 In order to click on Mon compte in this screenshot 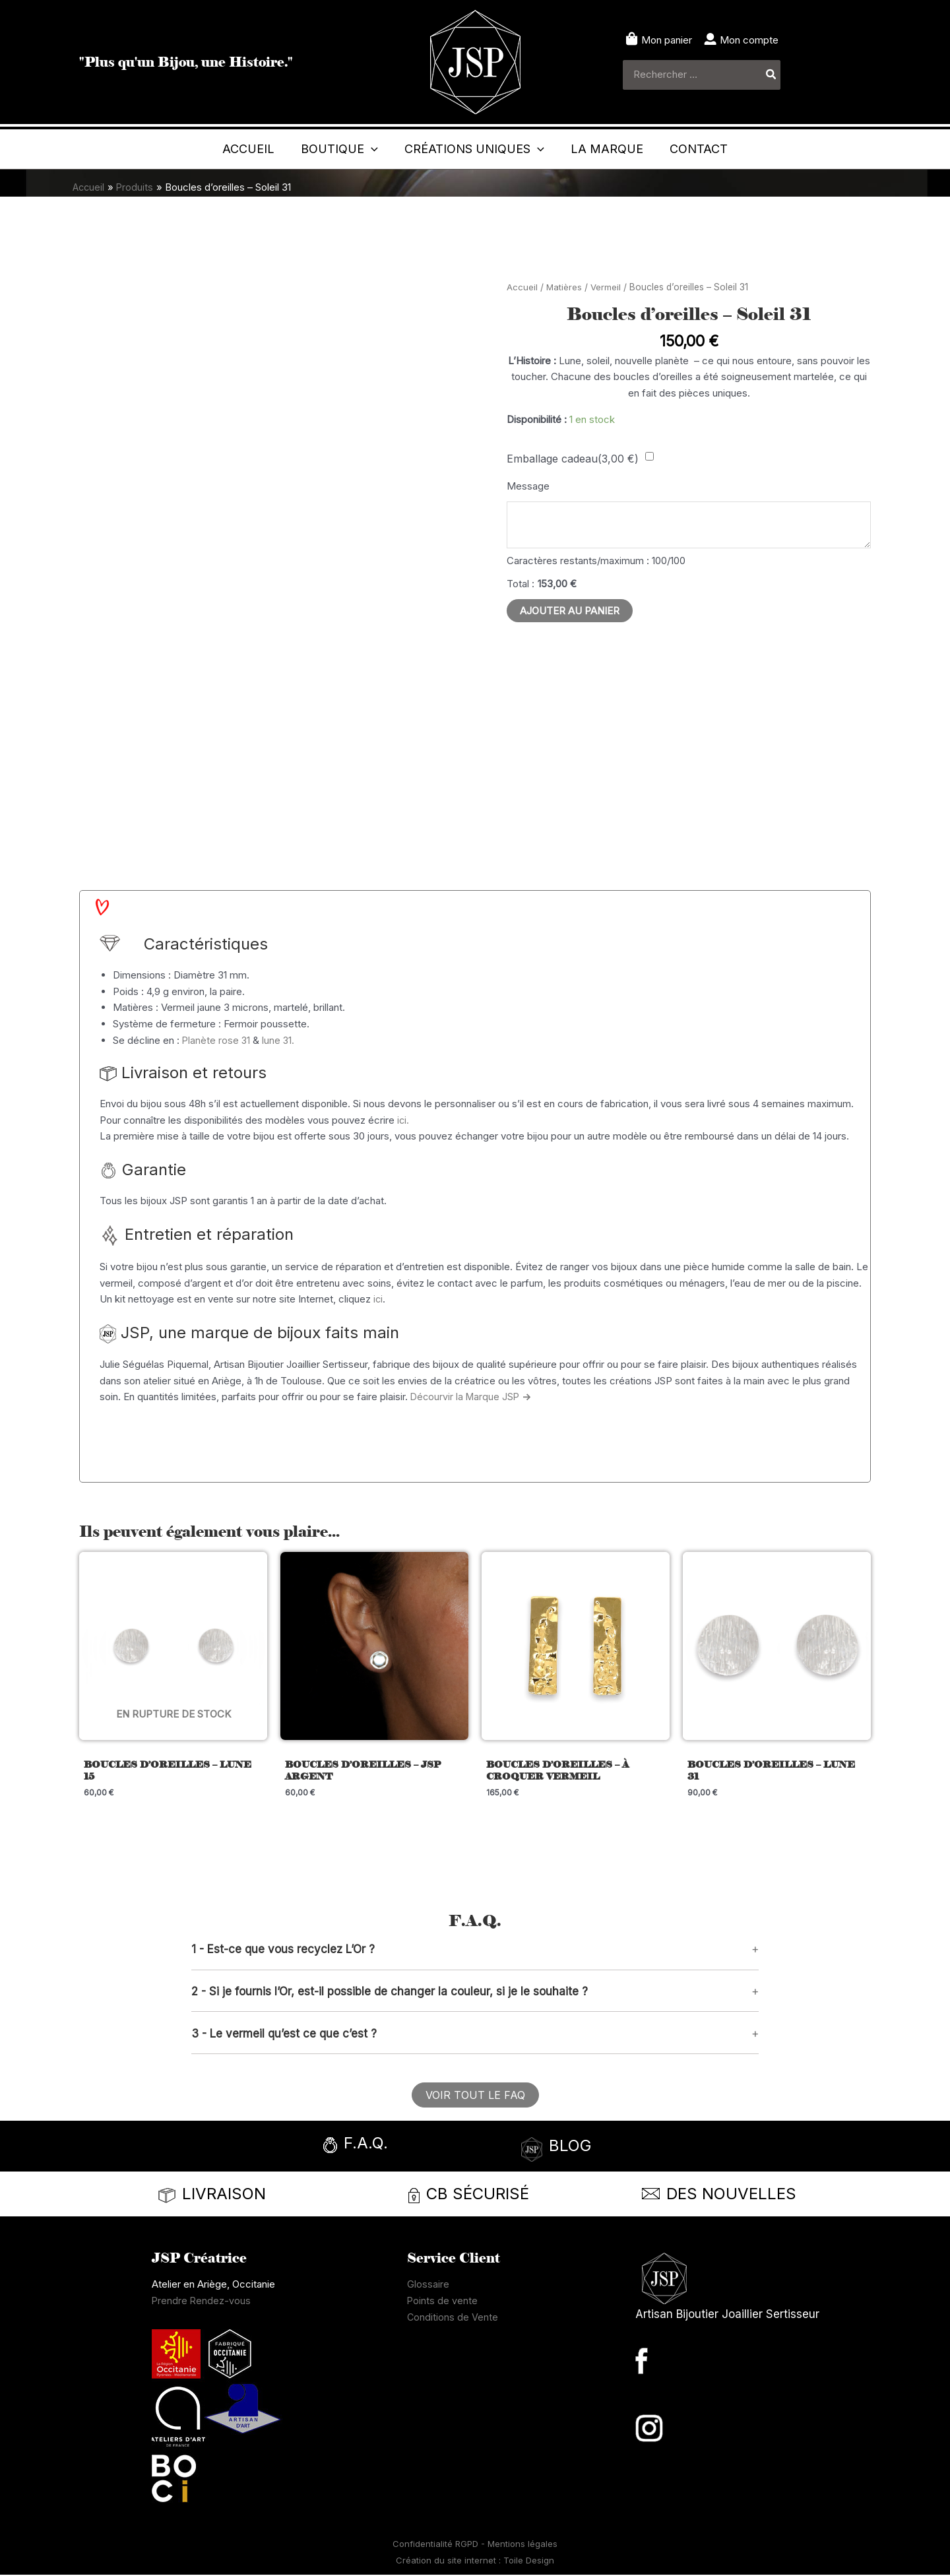, I will do `click(749, 40)`.